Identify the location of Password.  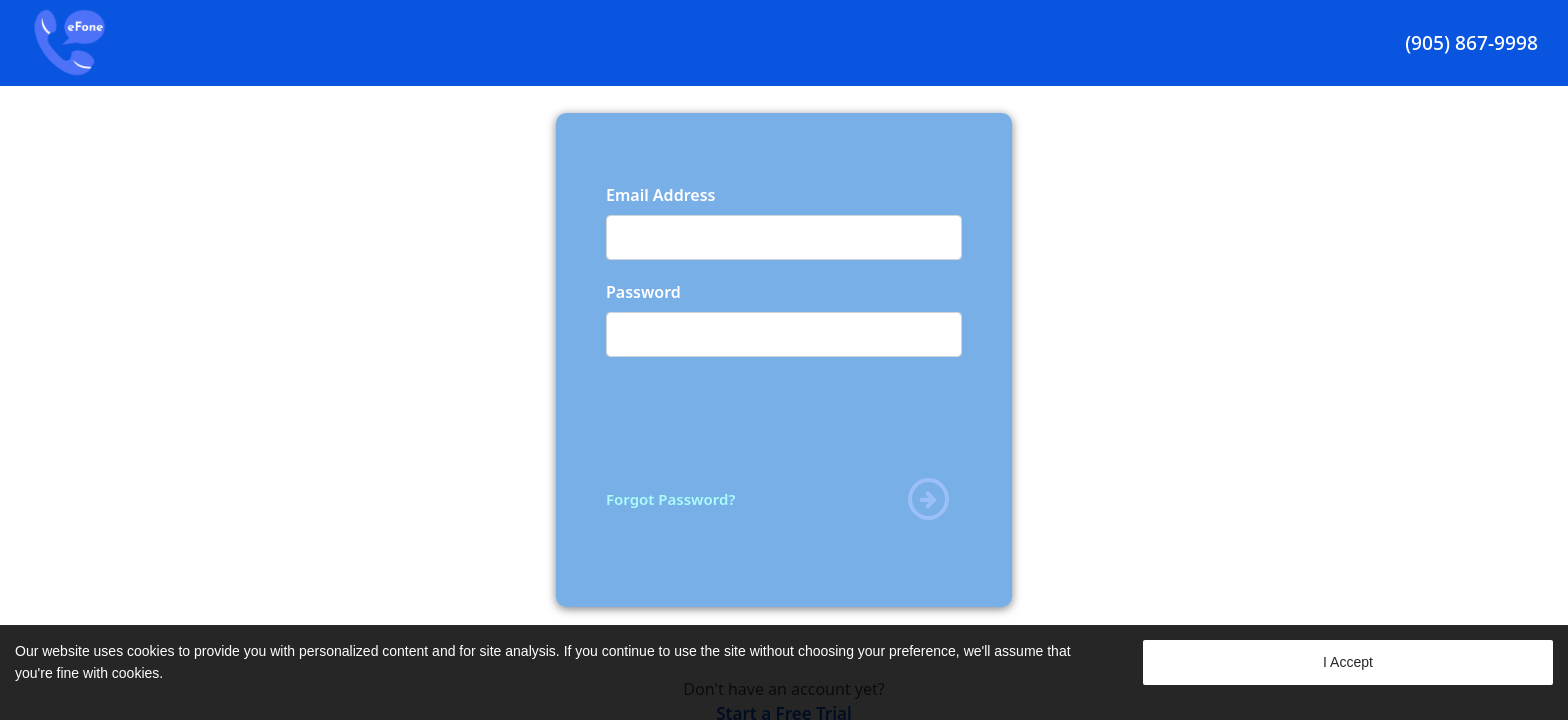
(643, 292).